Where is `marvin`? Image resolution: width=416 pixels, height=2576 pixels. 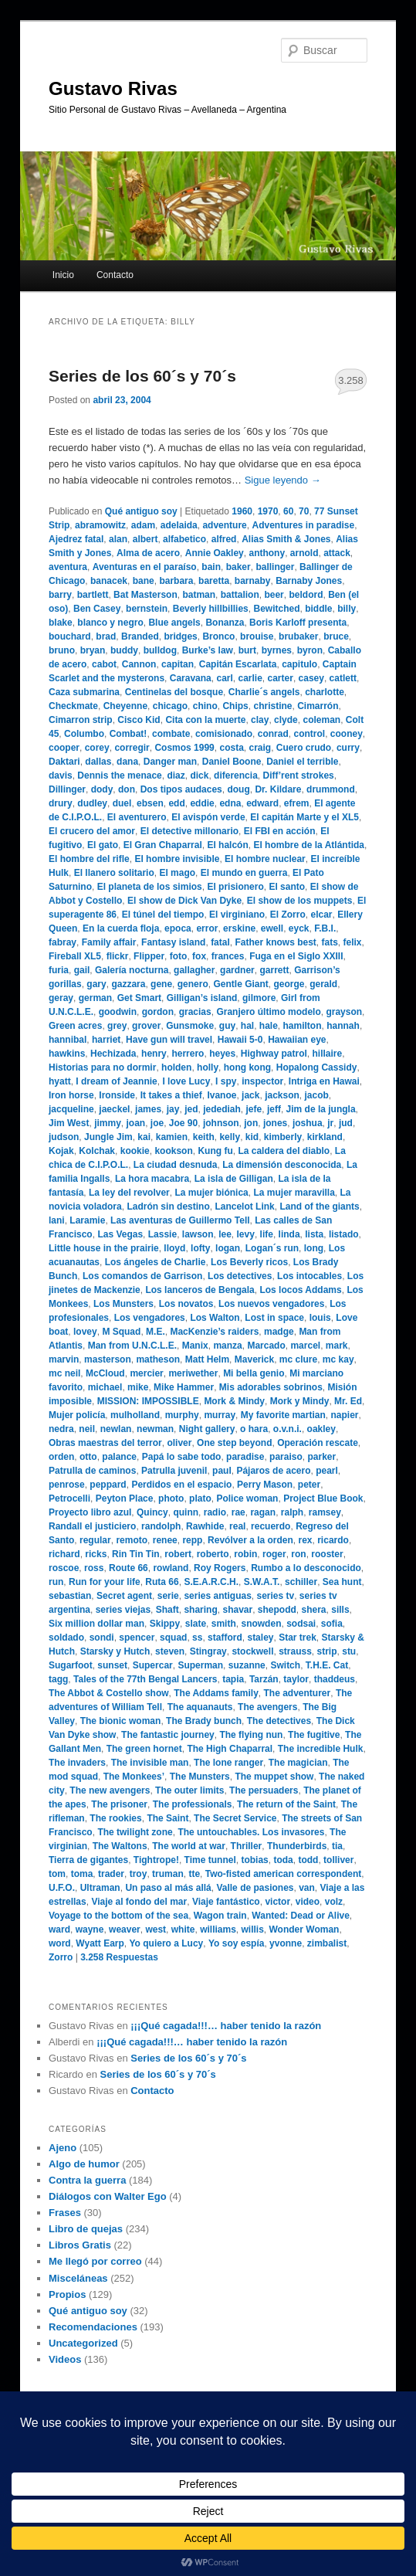
marvin is located at coordinates (64, 1359).